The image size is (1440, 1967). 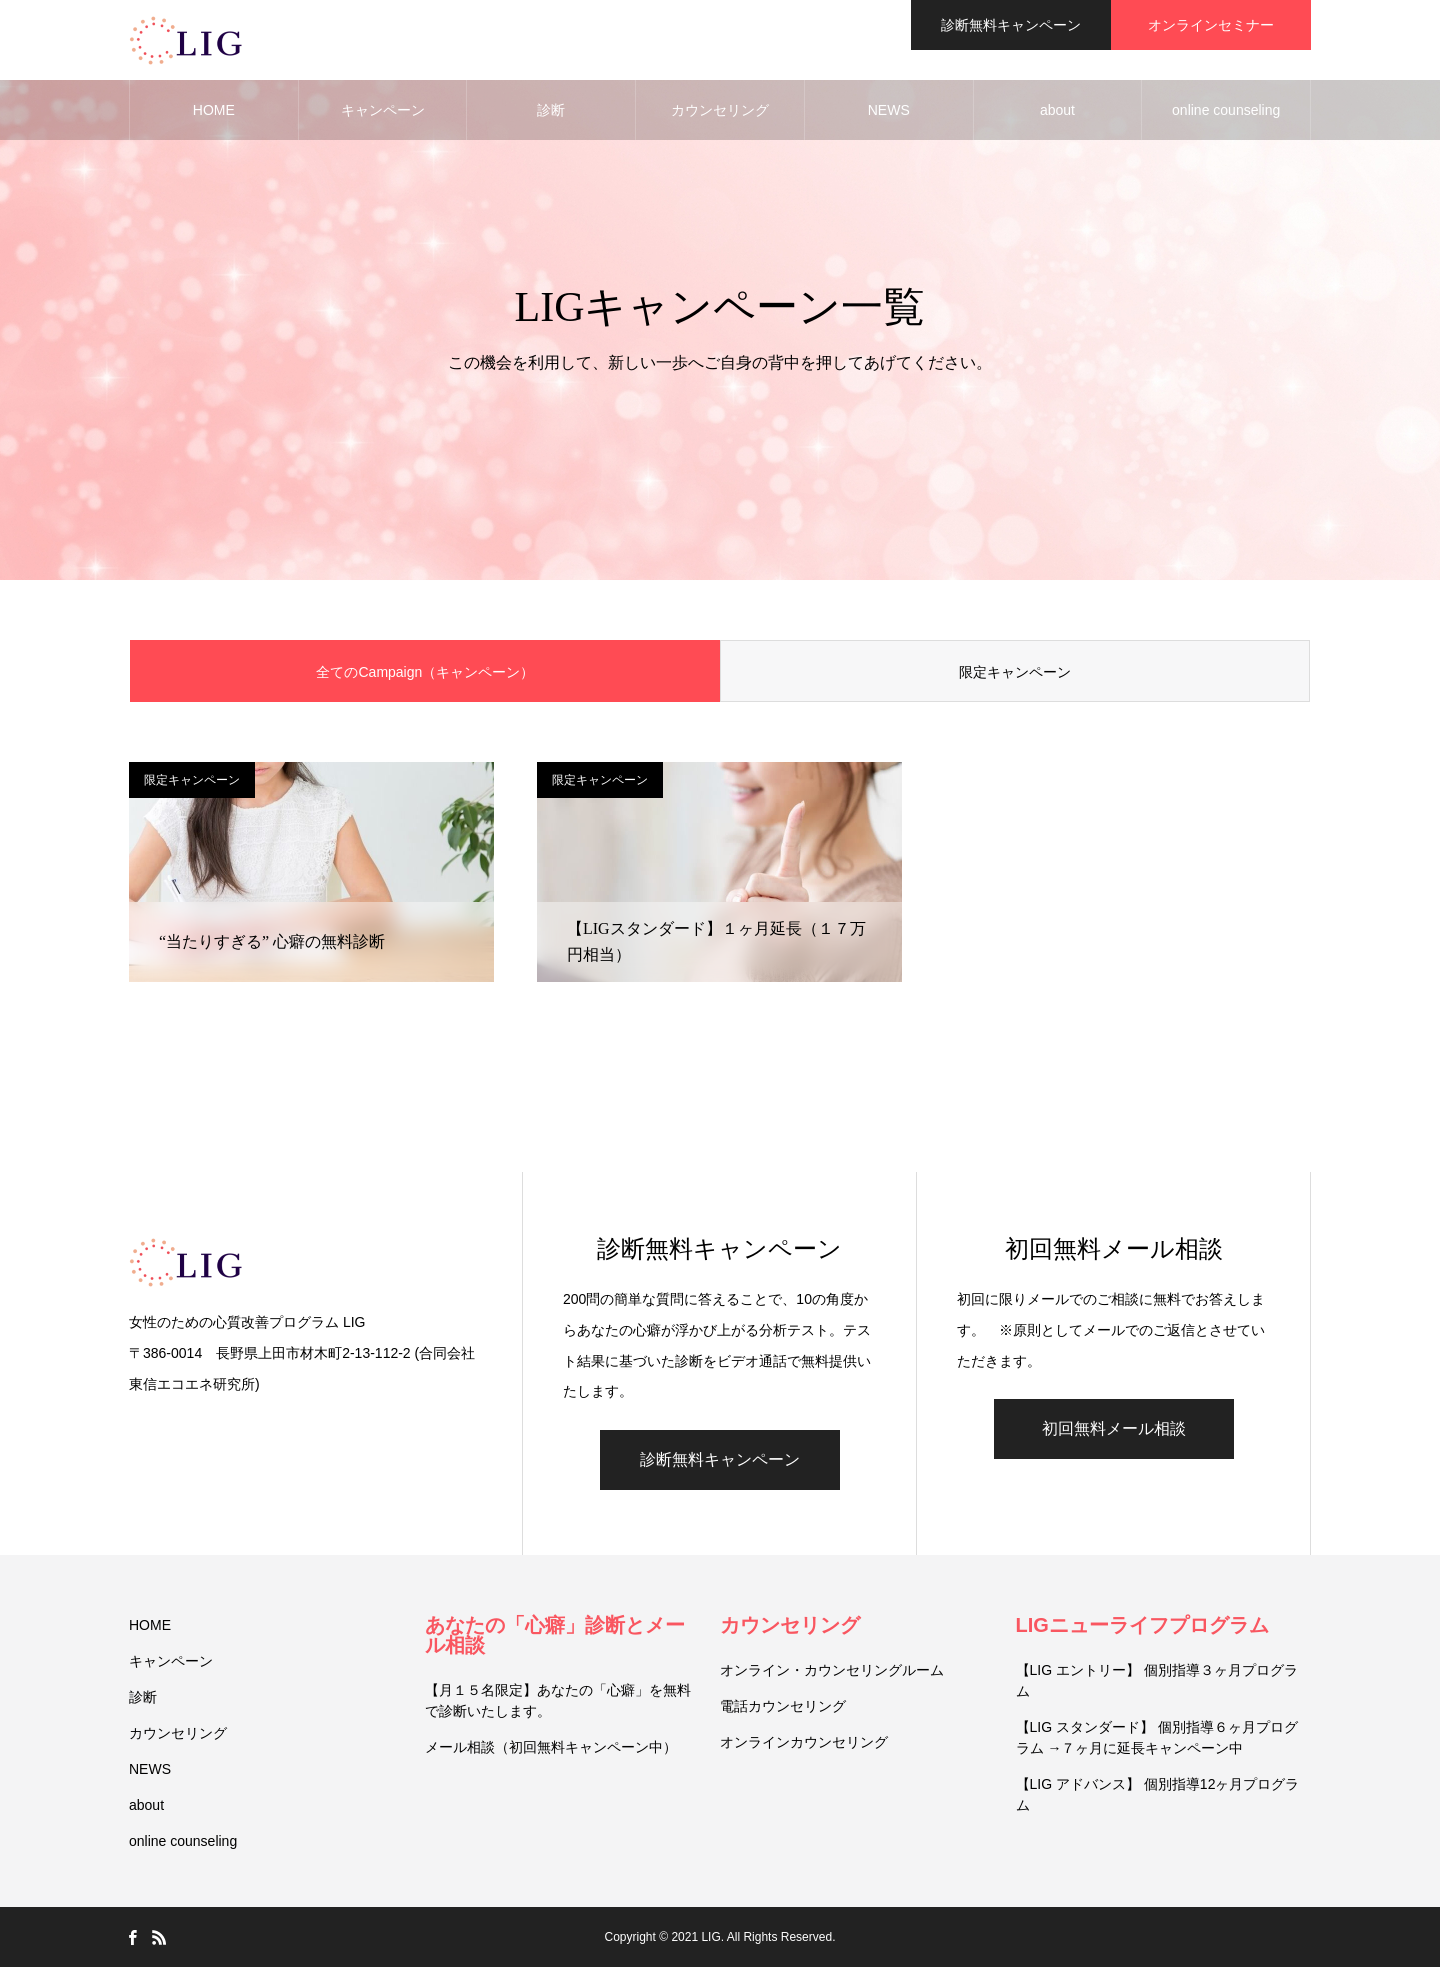 I want to click on 全てのCampaign（キャンペーン）, so click(x=425, y=672).